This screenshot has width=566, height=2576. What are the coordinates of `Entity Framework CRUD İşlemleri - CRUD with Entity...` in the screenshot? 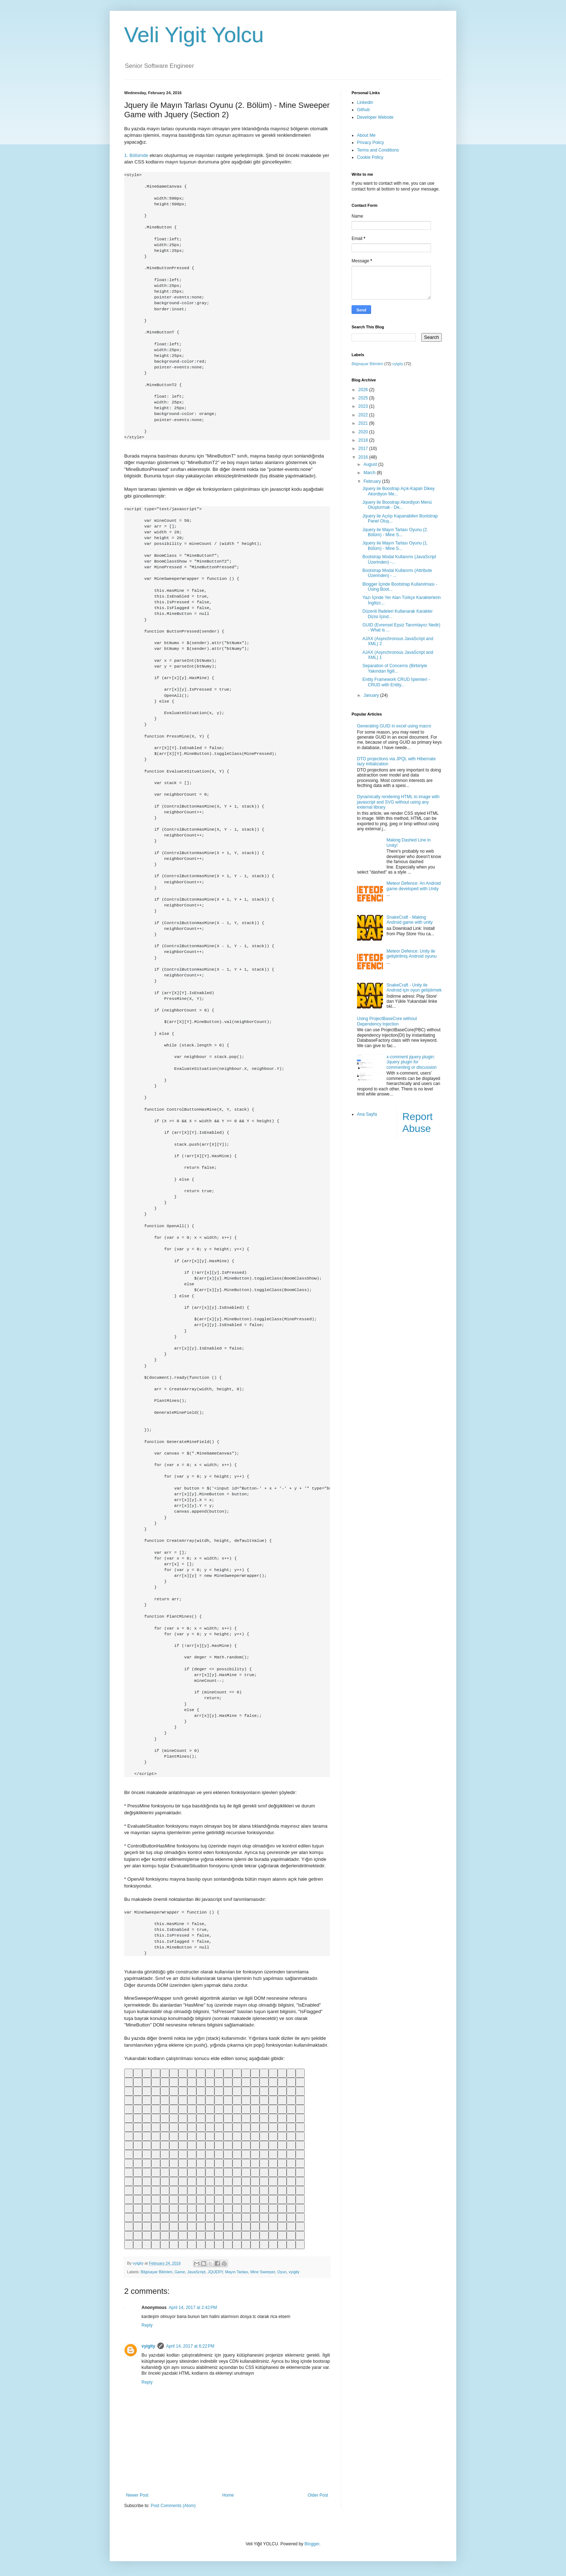 It's located at (396, 682).